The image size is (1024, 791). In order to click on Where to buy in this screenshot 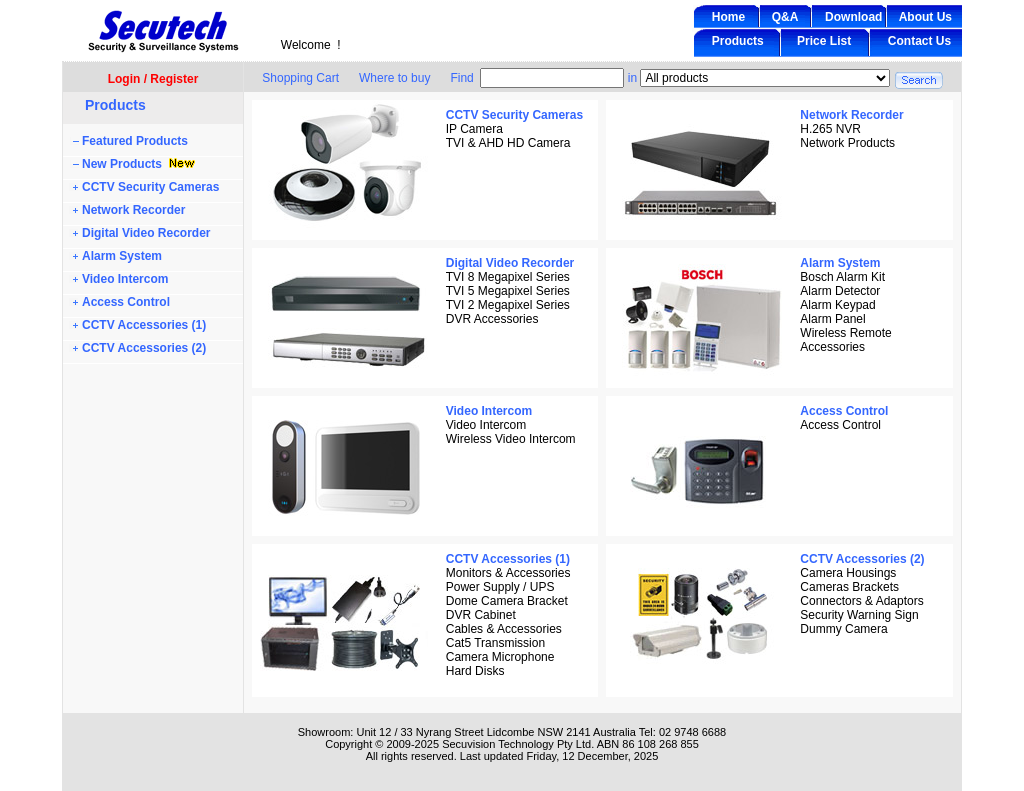, I will do `click(394, 78)`.